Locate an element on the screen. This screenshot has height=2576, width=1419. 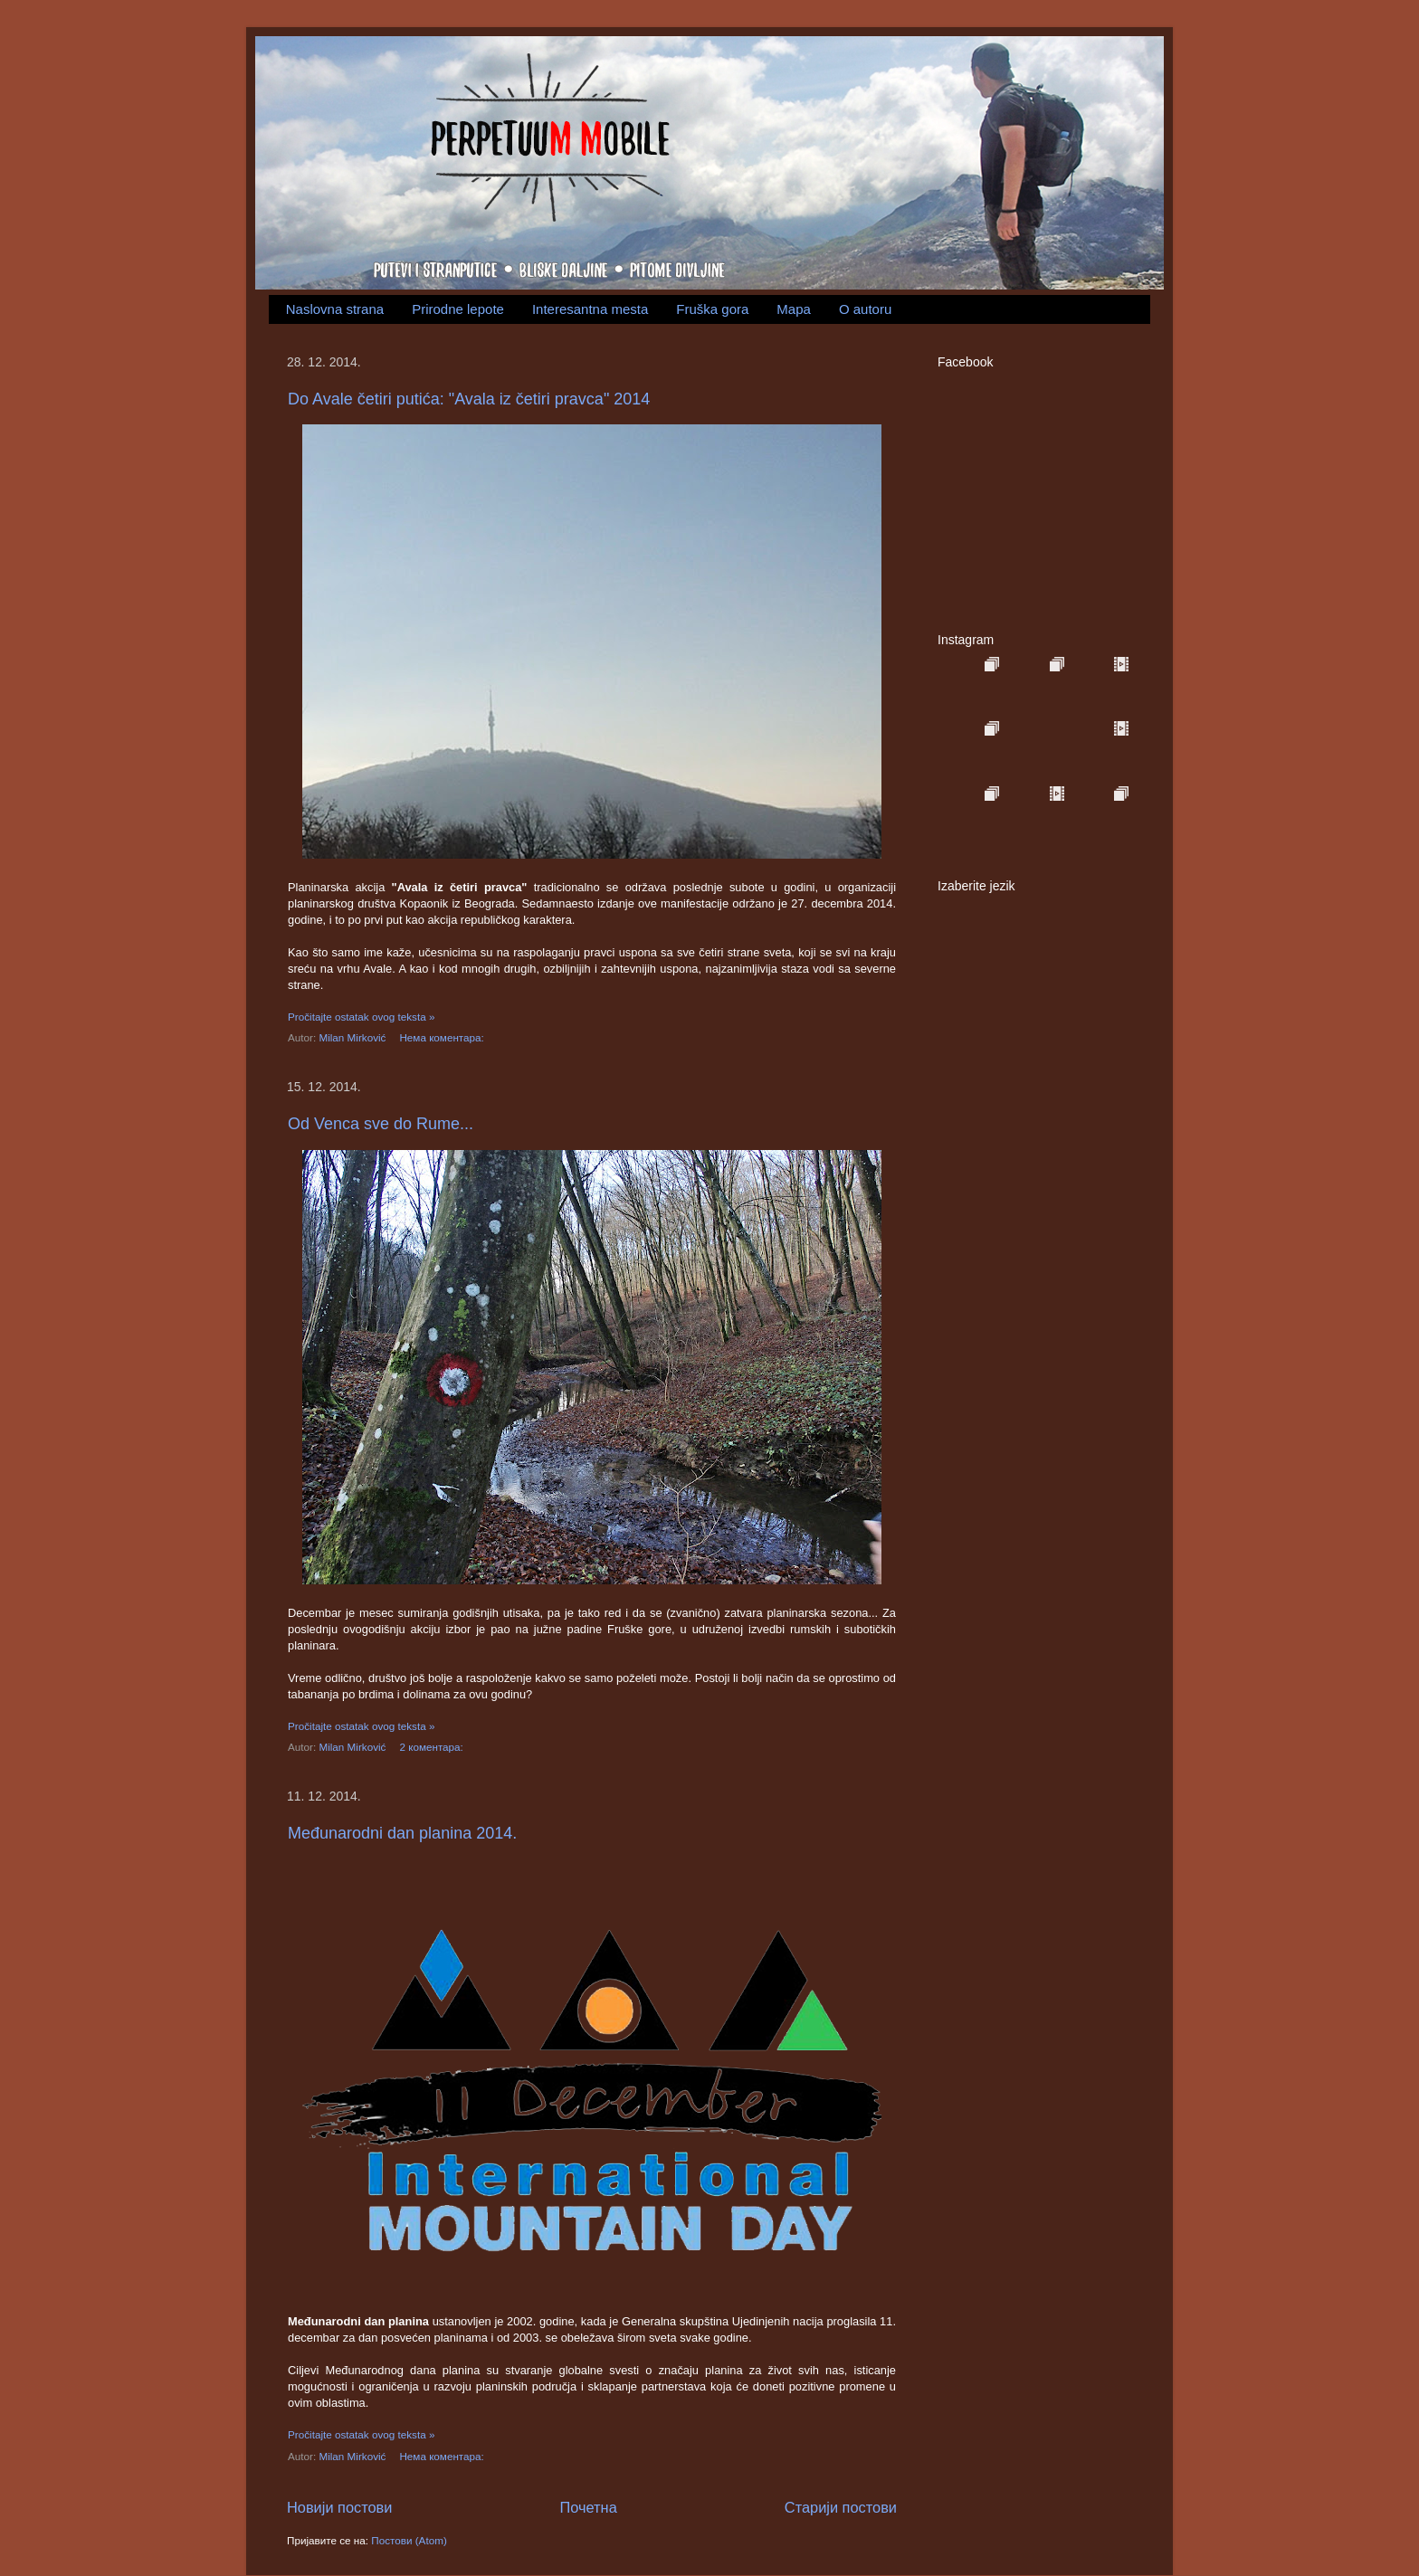
Новији постови is located at coordinates (339, 2507).